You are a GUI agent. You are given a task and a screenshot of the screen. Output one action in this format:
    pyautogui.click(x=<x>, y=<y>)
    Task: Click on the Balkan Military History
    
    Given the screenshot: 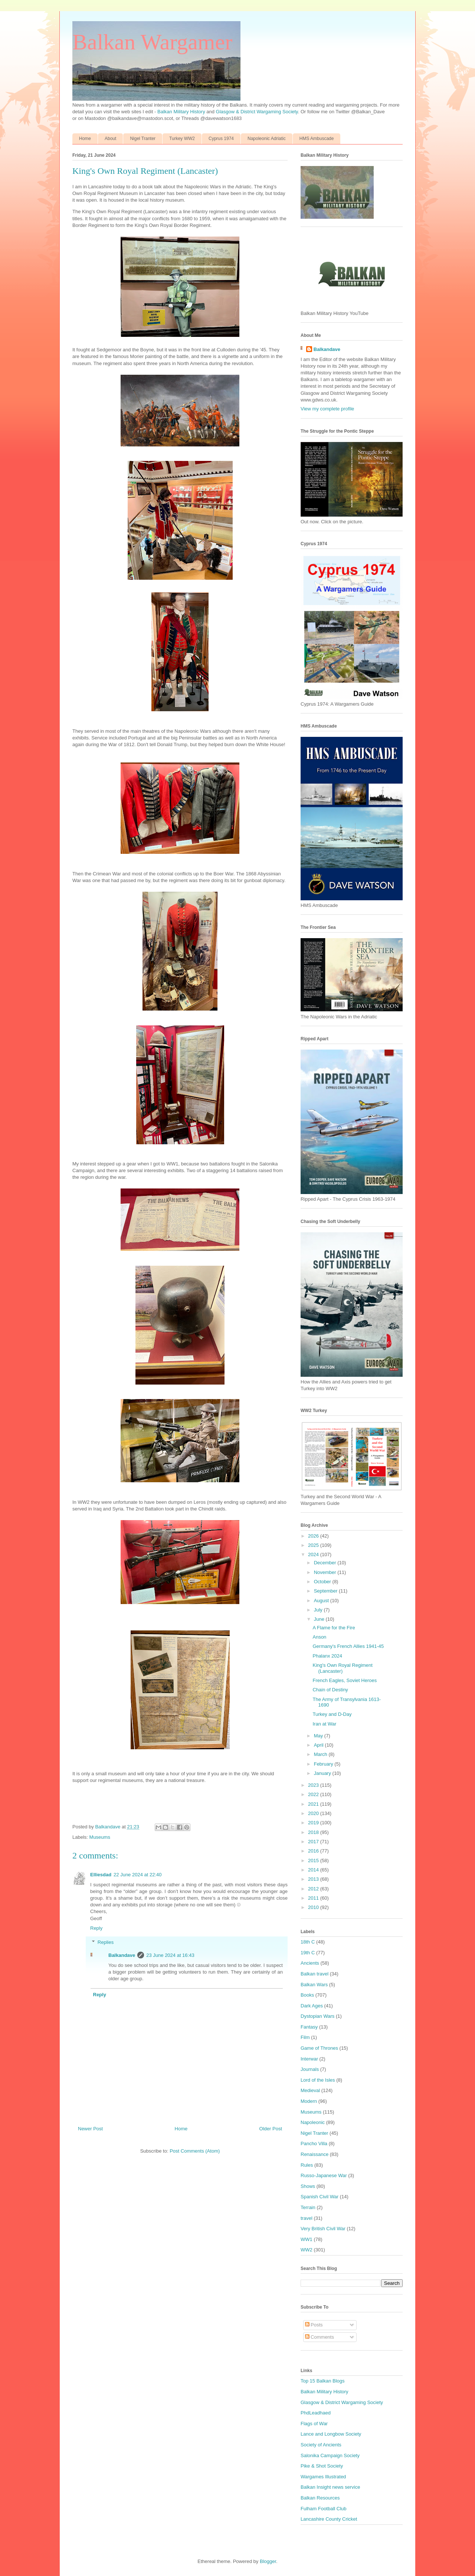 What is the action you would take?
    pyautogui.click(x=181, y=111)
    